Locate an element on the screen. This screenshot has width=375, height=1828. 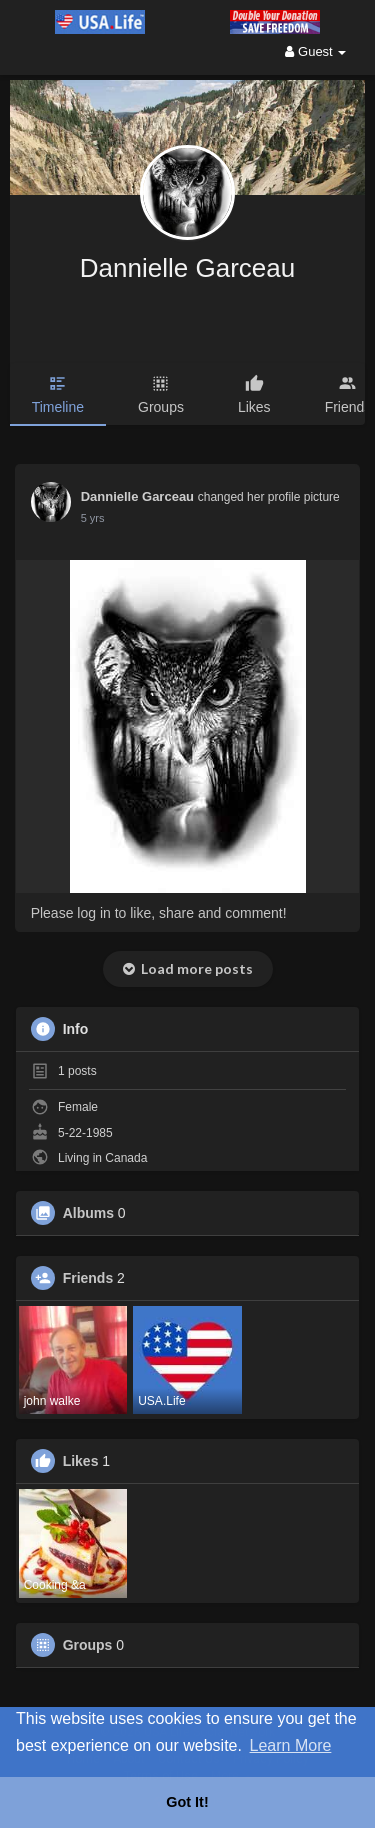
5 yrs is located at coordinates (93, 518).